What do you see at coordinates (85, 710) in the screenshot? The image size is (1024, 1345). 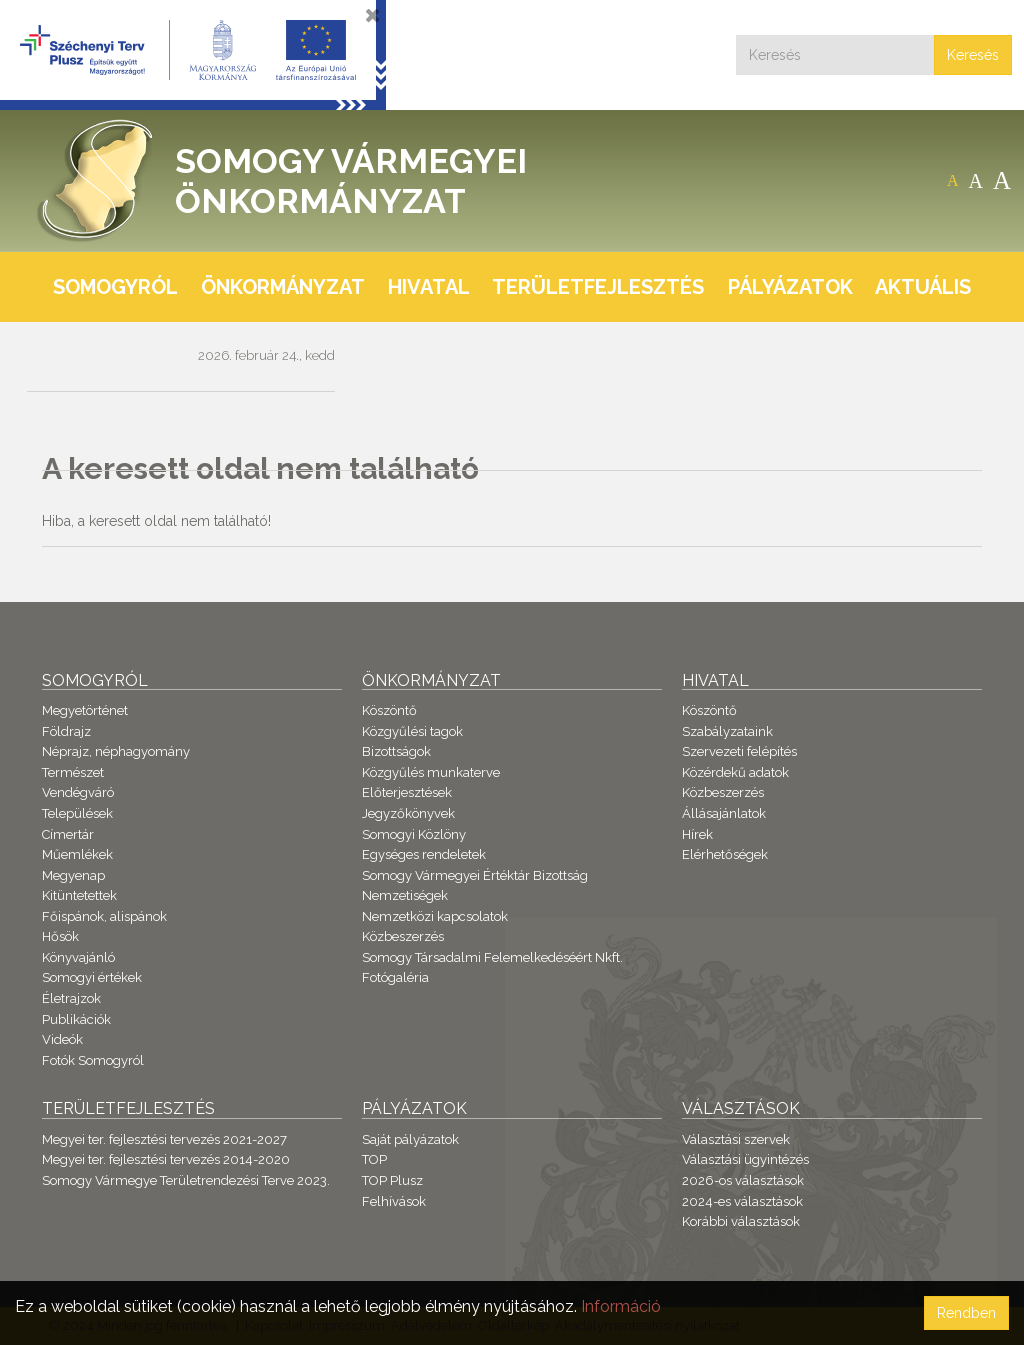 I see `Megyetörténet` at bounding box center [85, 710].